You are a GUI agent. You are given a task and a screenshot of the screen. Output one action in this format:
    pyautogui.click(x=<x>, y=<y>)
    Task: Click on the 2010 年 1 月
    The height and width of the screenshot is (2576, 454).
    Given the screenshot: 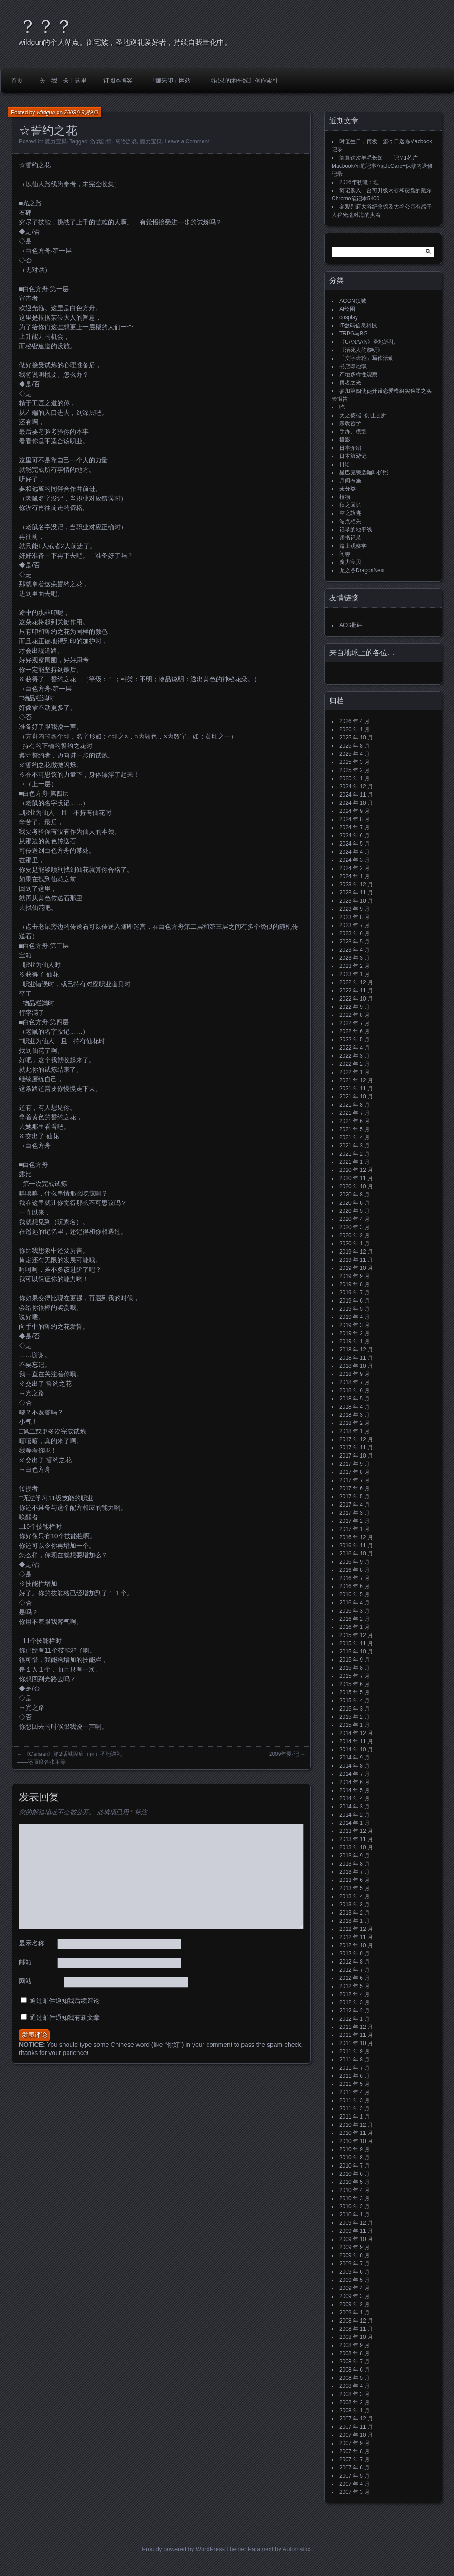 What is the action you would take?
    pyautogui.click(x=354, y=2214)
    